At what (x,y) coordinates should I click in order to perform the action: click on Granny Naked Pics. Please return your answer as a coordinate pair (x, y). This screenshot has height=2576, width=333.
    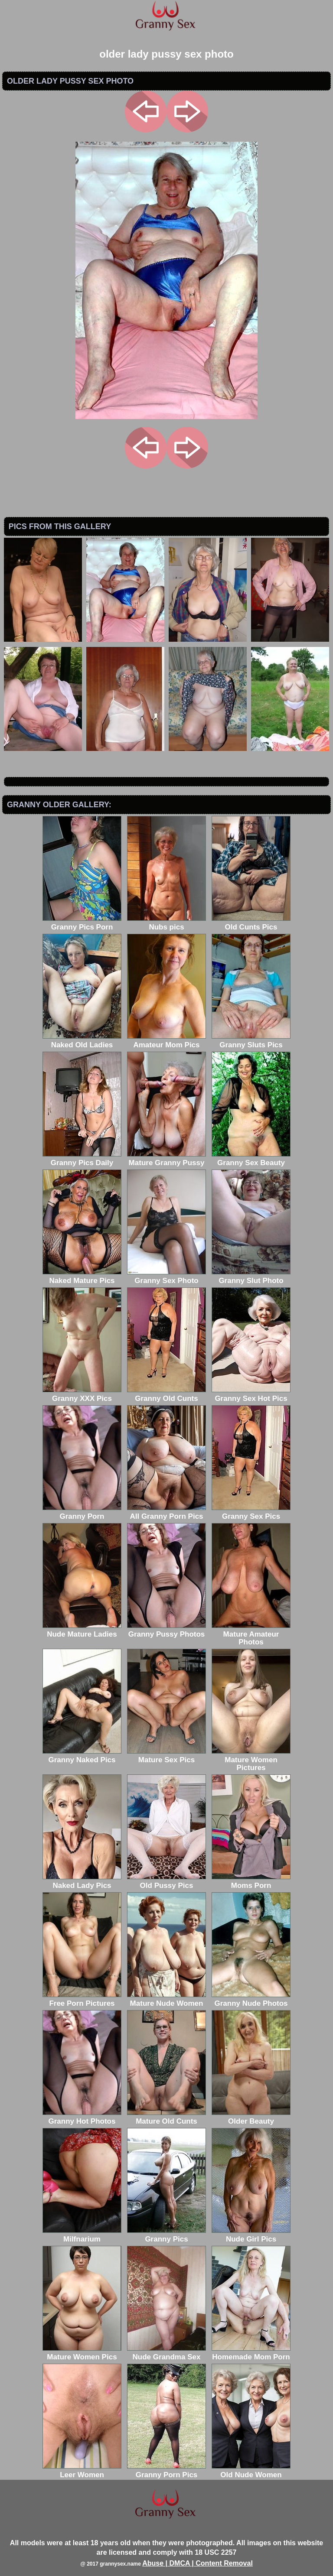
    Looking at the image, I should click on (81, 1756).